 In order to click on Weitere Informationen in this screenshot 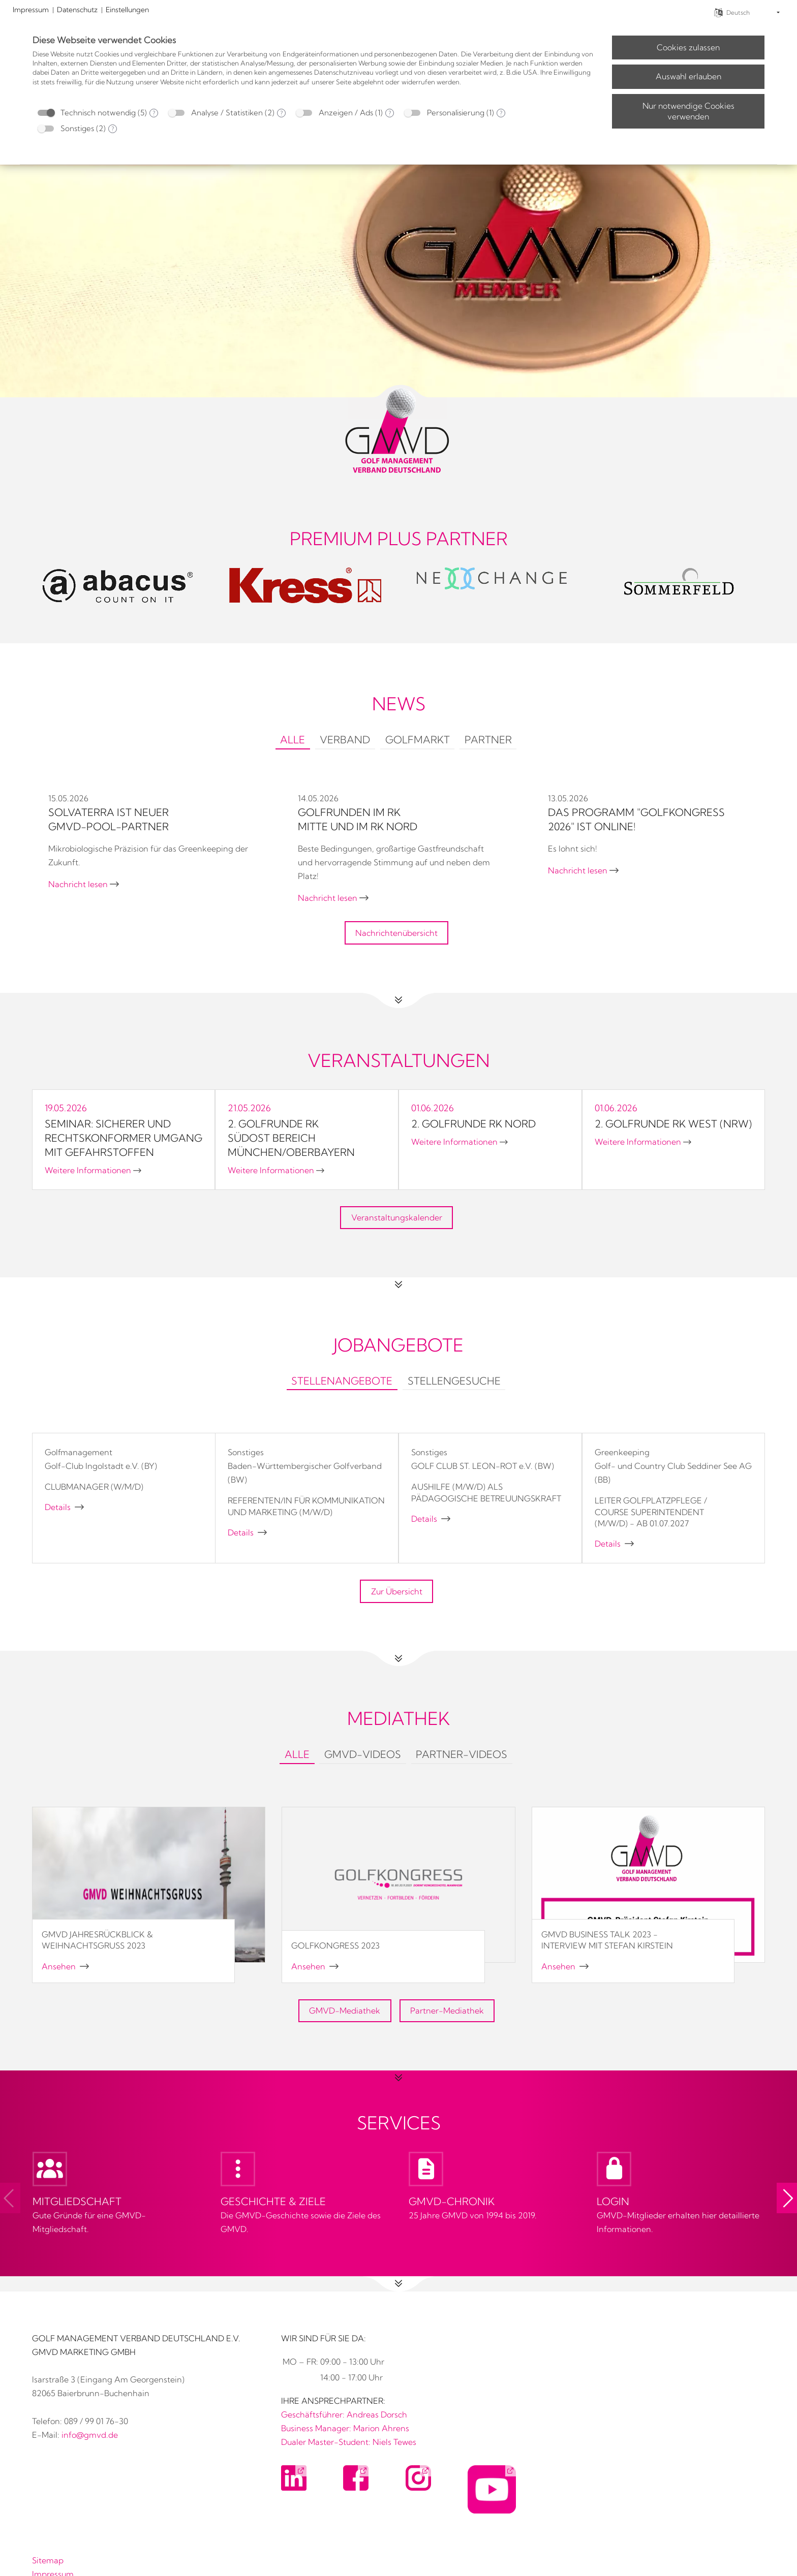, I will do `click(93, 1170)`.